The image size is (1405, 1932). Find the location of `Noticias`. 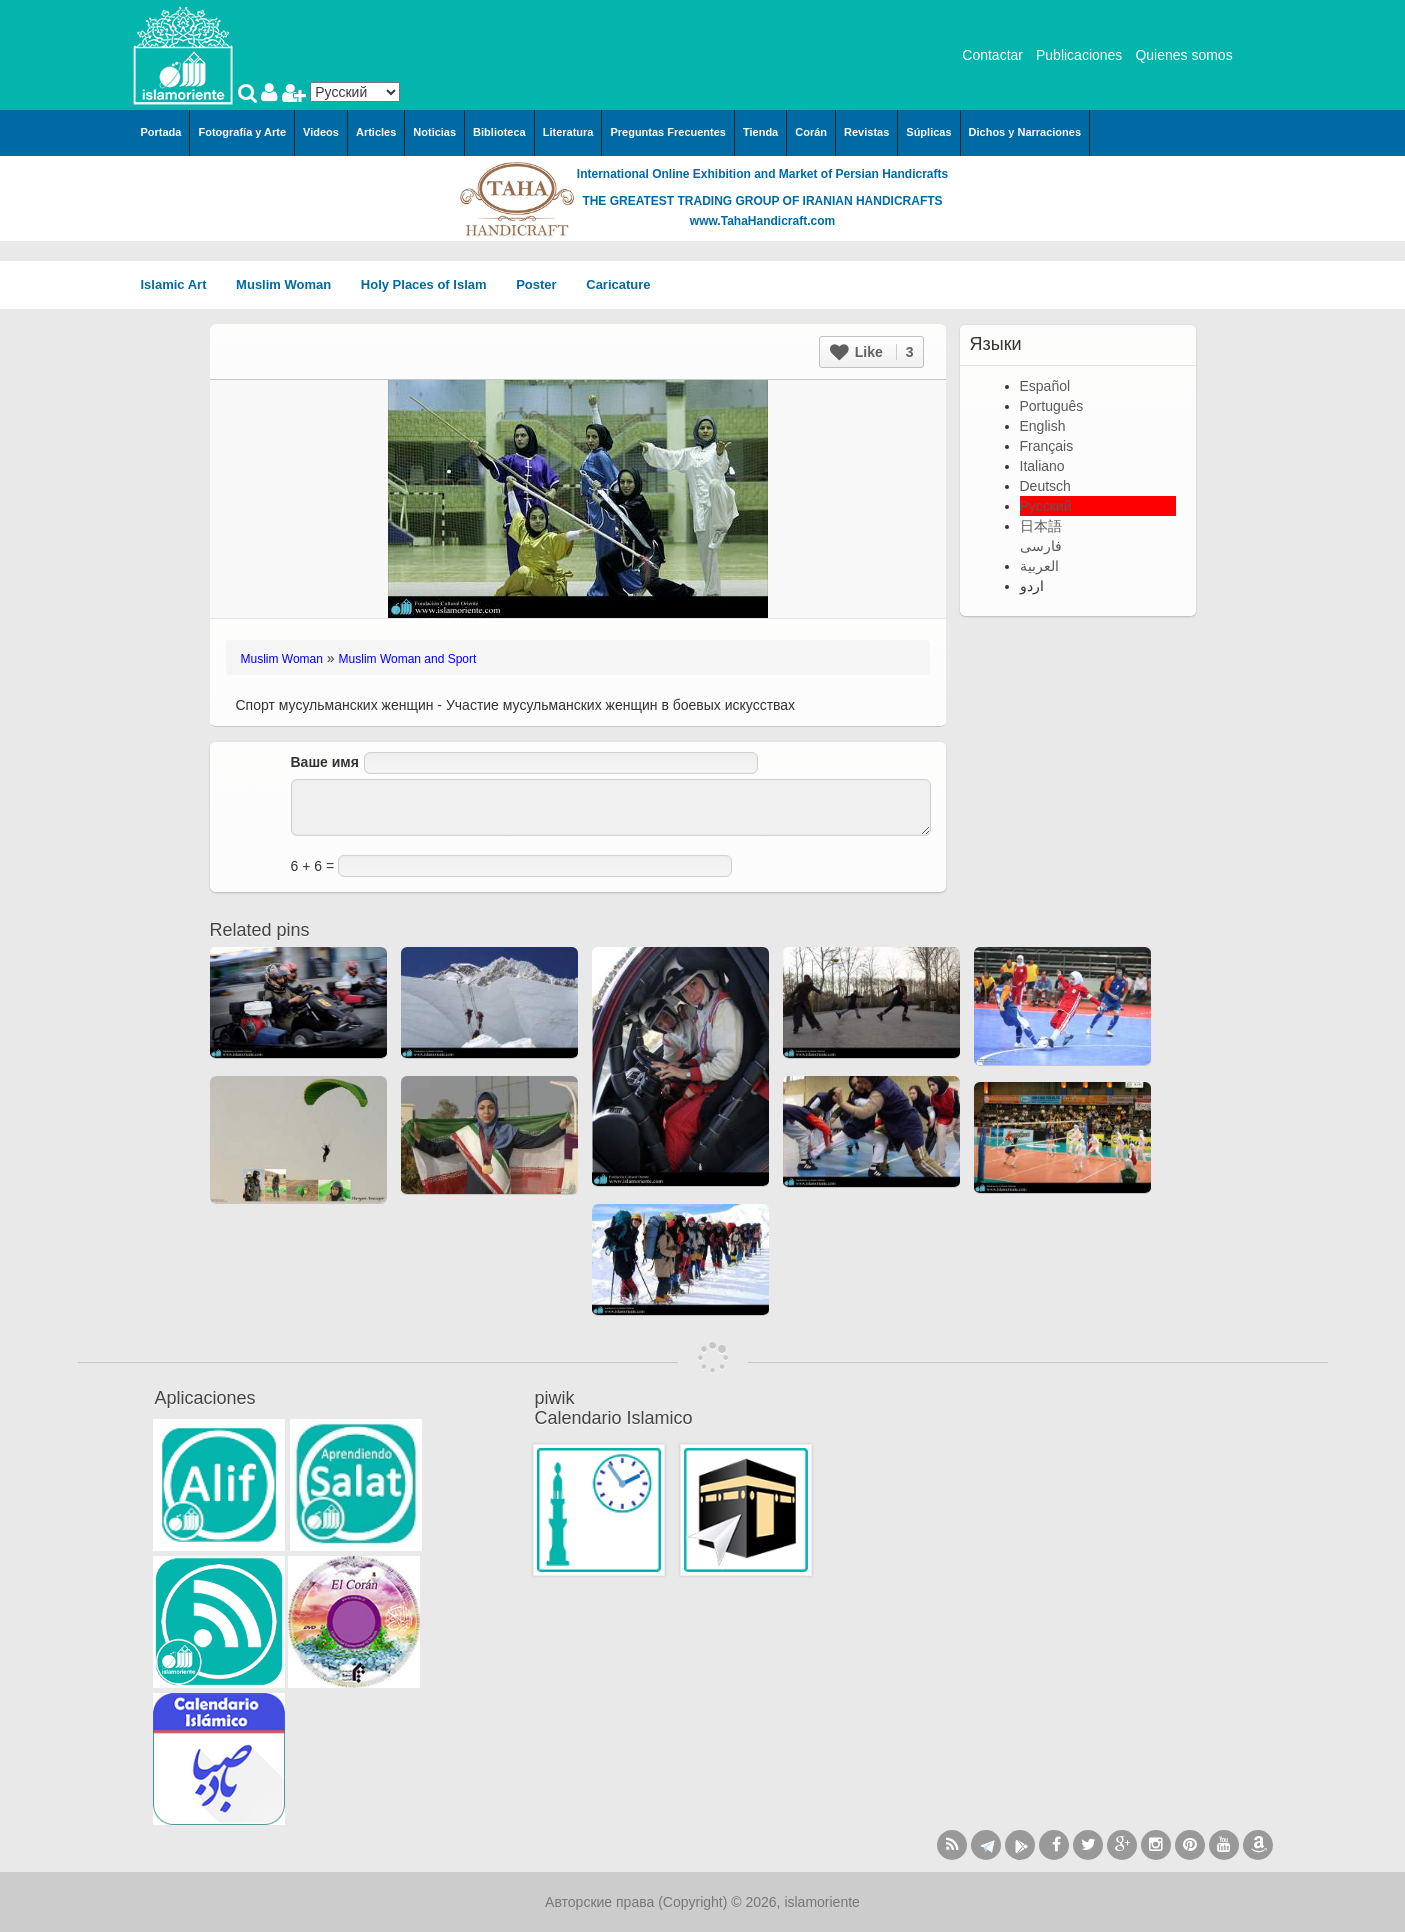

Noticias is located at coordinates (434, 132).